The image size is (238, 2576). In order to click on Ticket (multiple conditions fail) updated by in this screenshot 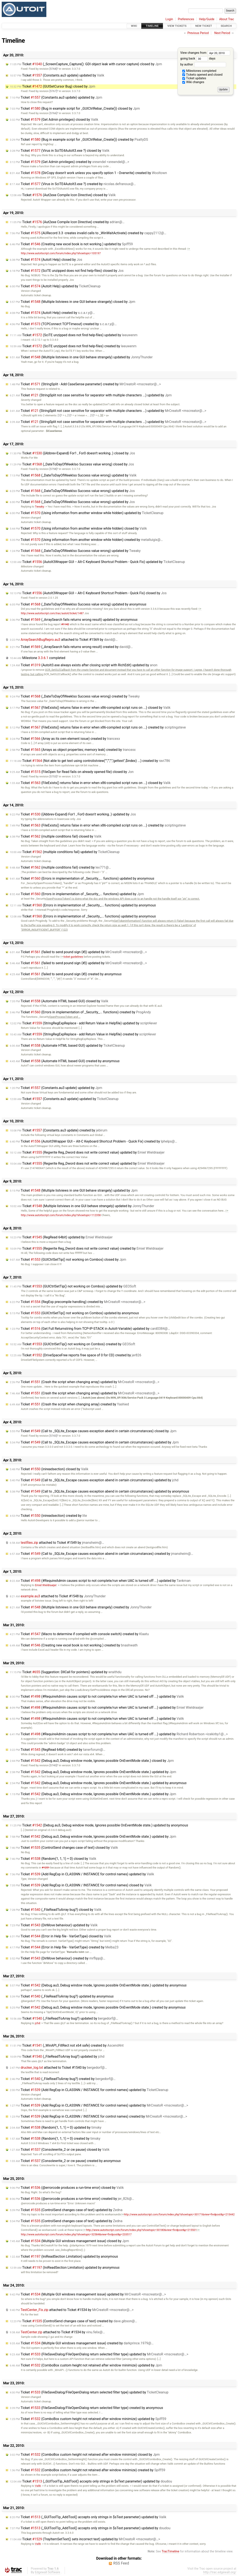, I will do `click(65, 852)`.